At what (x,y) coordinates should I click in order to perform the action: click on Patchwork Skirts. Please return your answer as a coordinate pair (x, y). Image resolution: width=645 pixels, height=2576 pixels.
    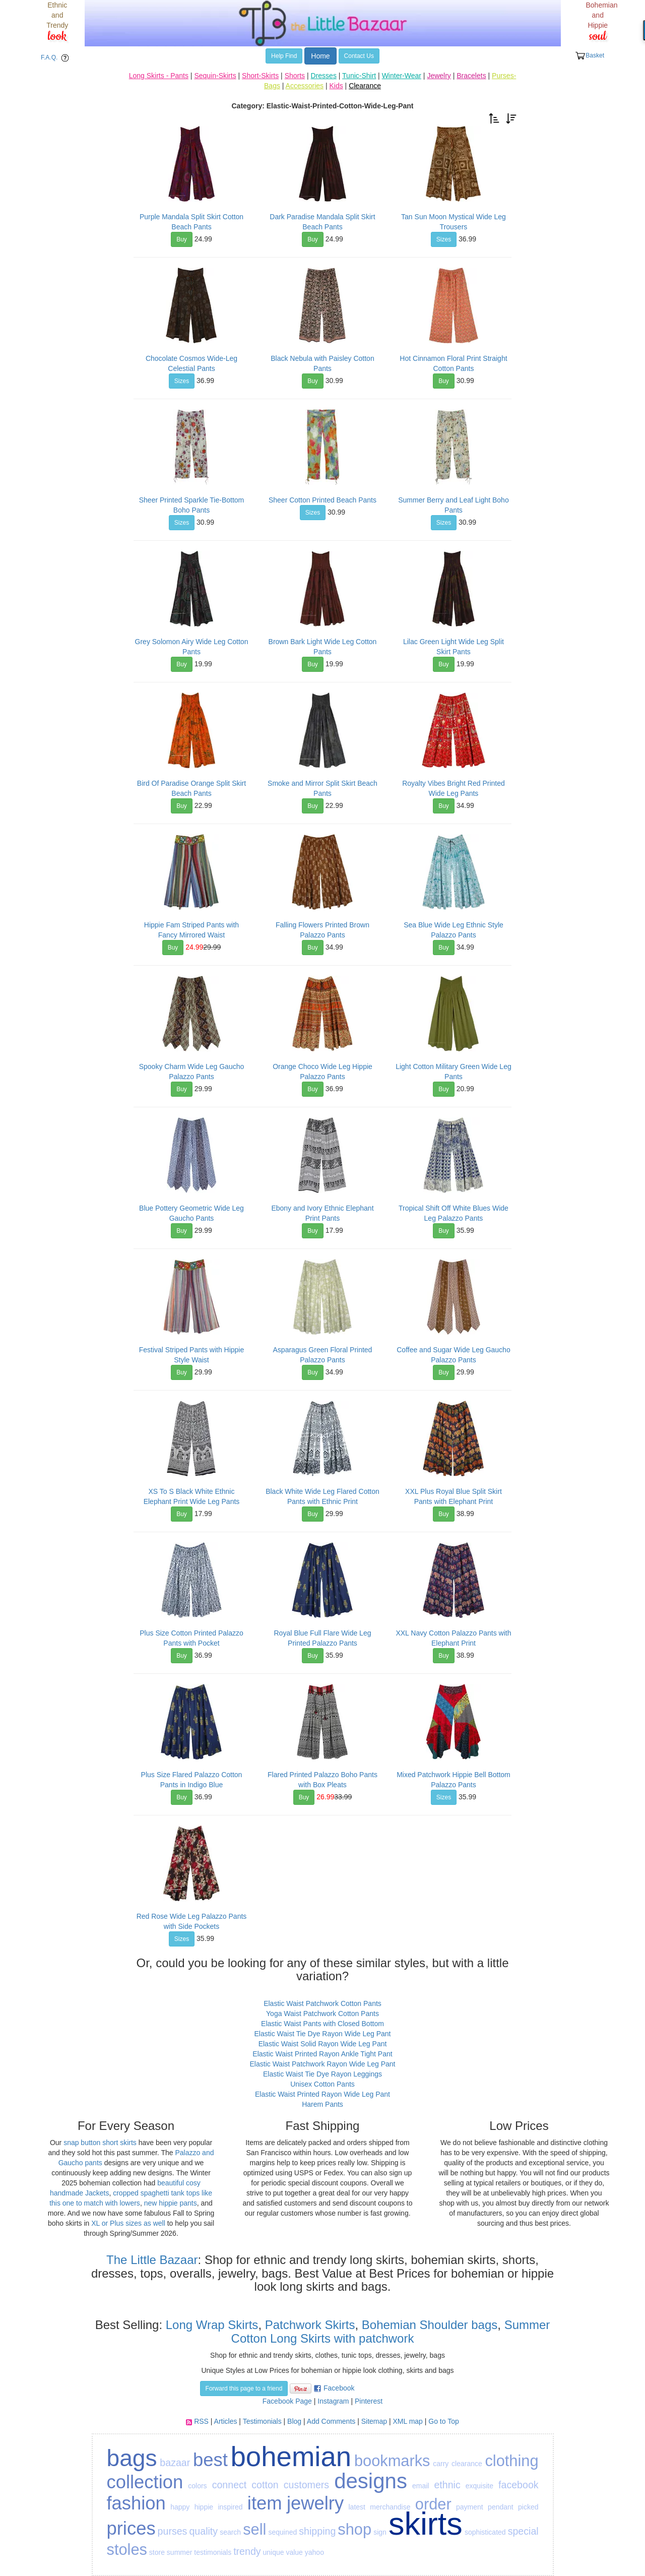
    Looking at the image, I should click on (310, 2325).